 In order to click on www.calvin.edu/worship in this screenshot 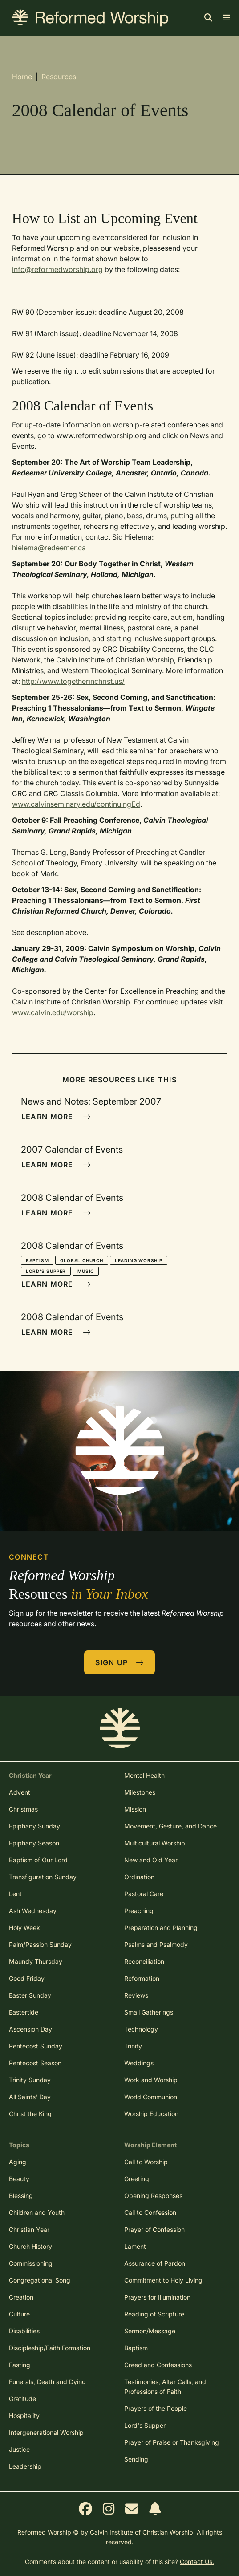, I will do `click(52, 1012)`.